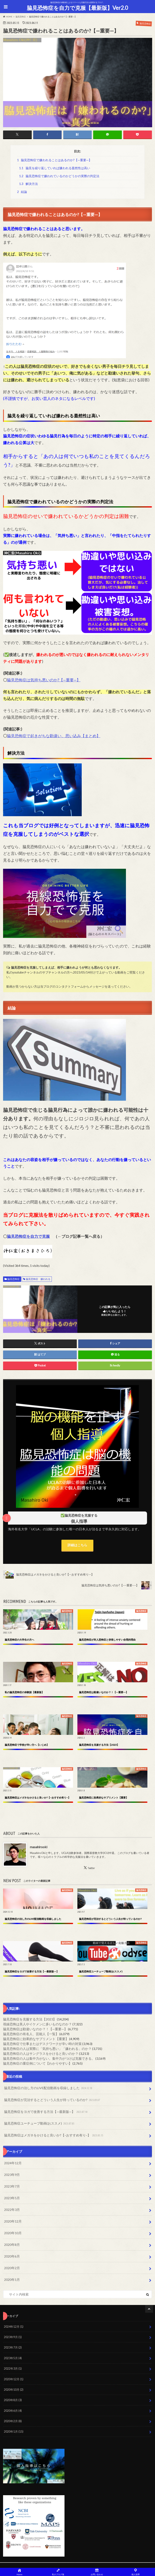 The width and height of the screenshot is (155, 2576). What do you see at coordinates (46, 2112) in the screenshot?
I see `脇見恐怖症をヨガで改善する方法【—最新版—】` at bounding box center [46, 2112].